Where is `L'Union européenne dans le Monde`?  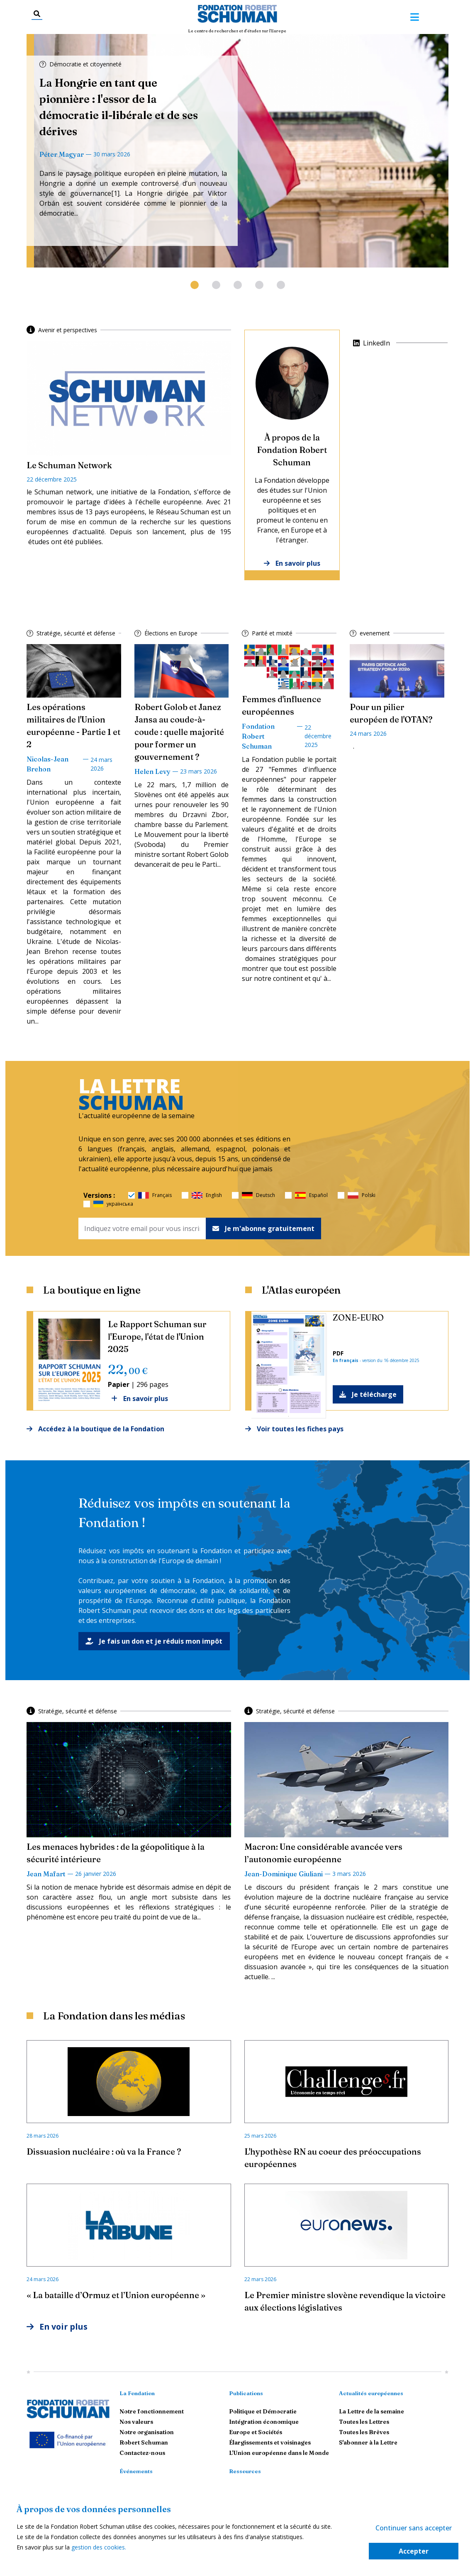 L'Union européenne dans le Monde is located at coordinates (279, 2453).